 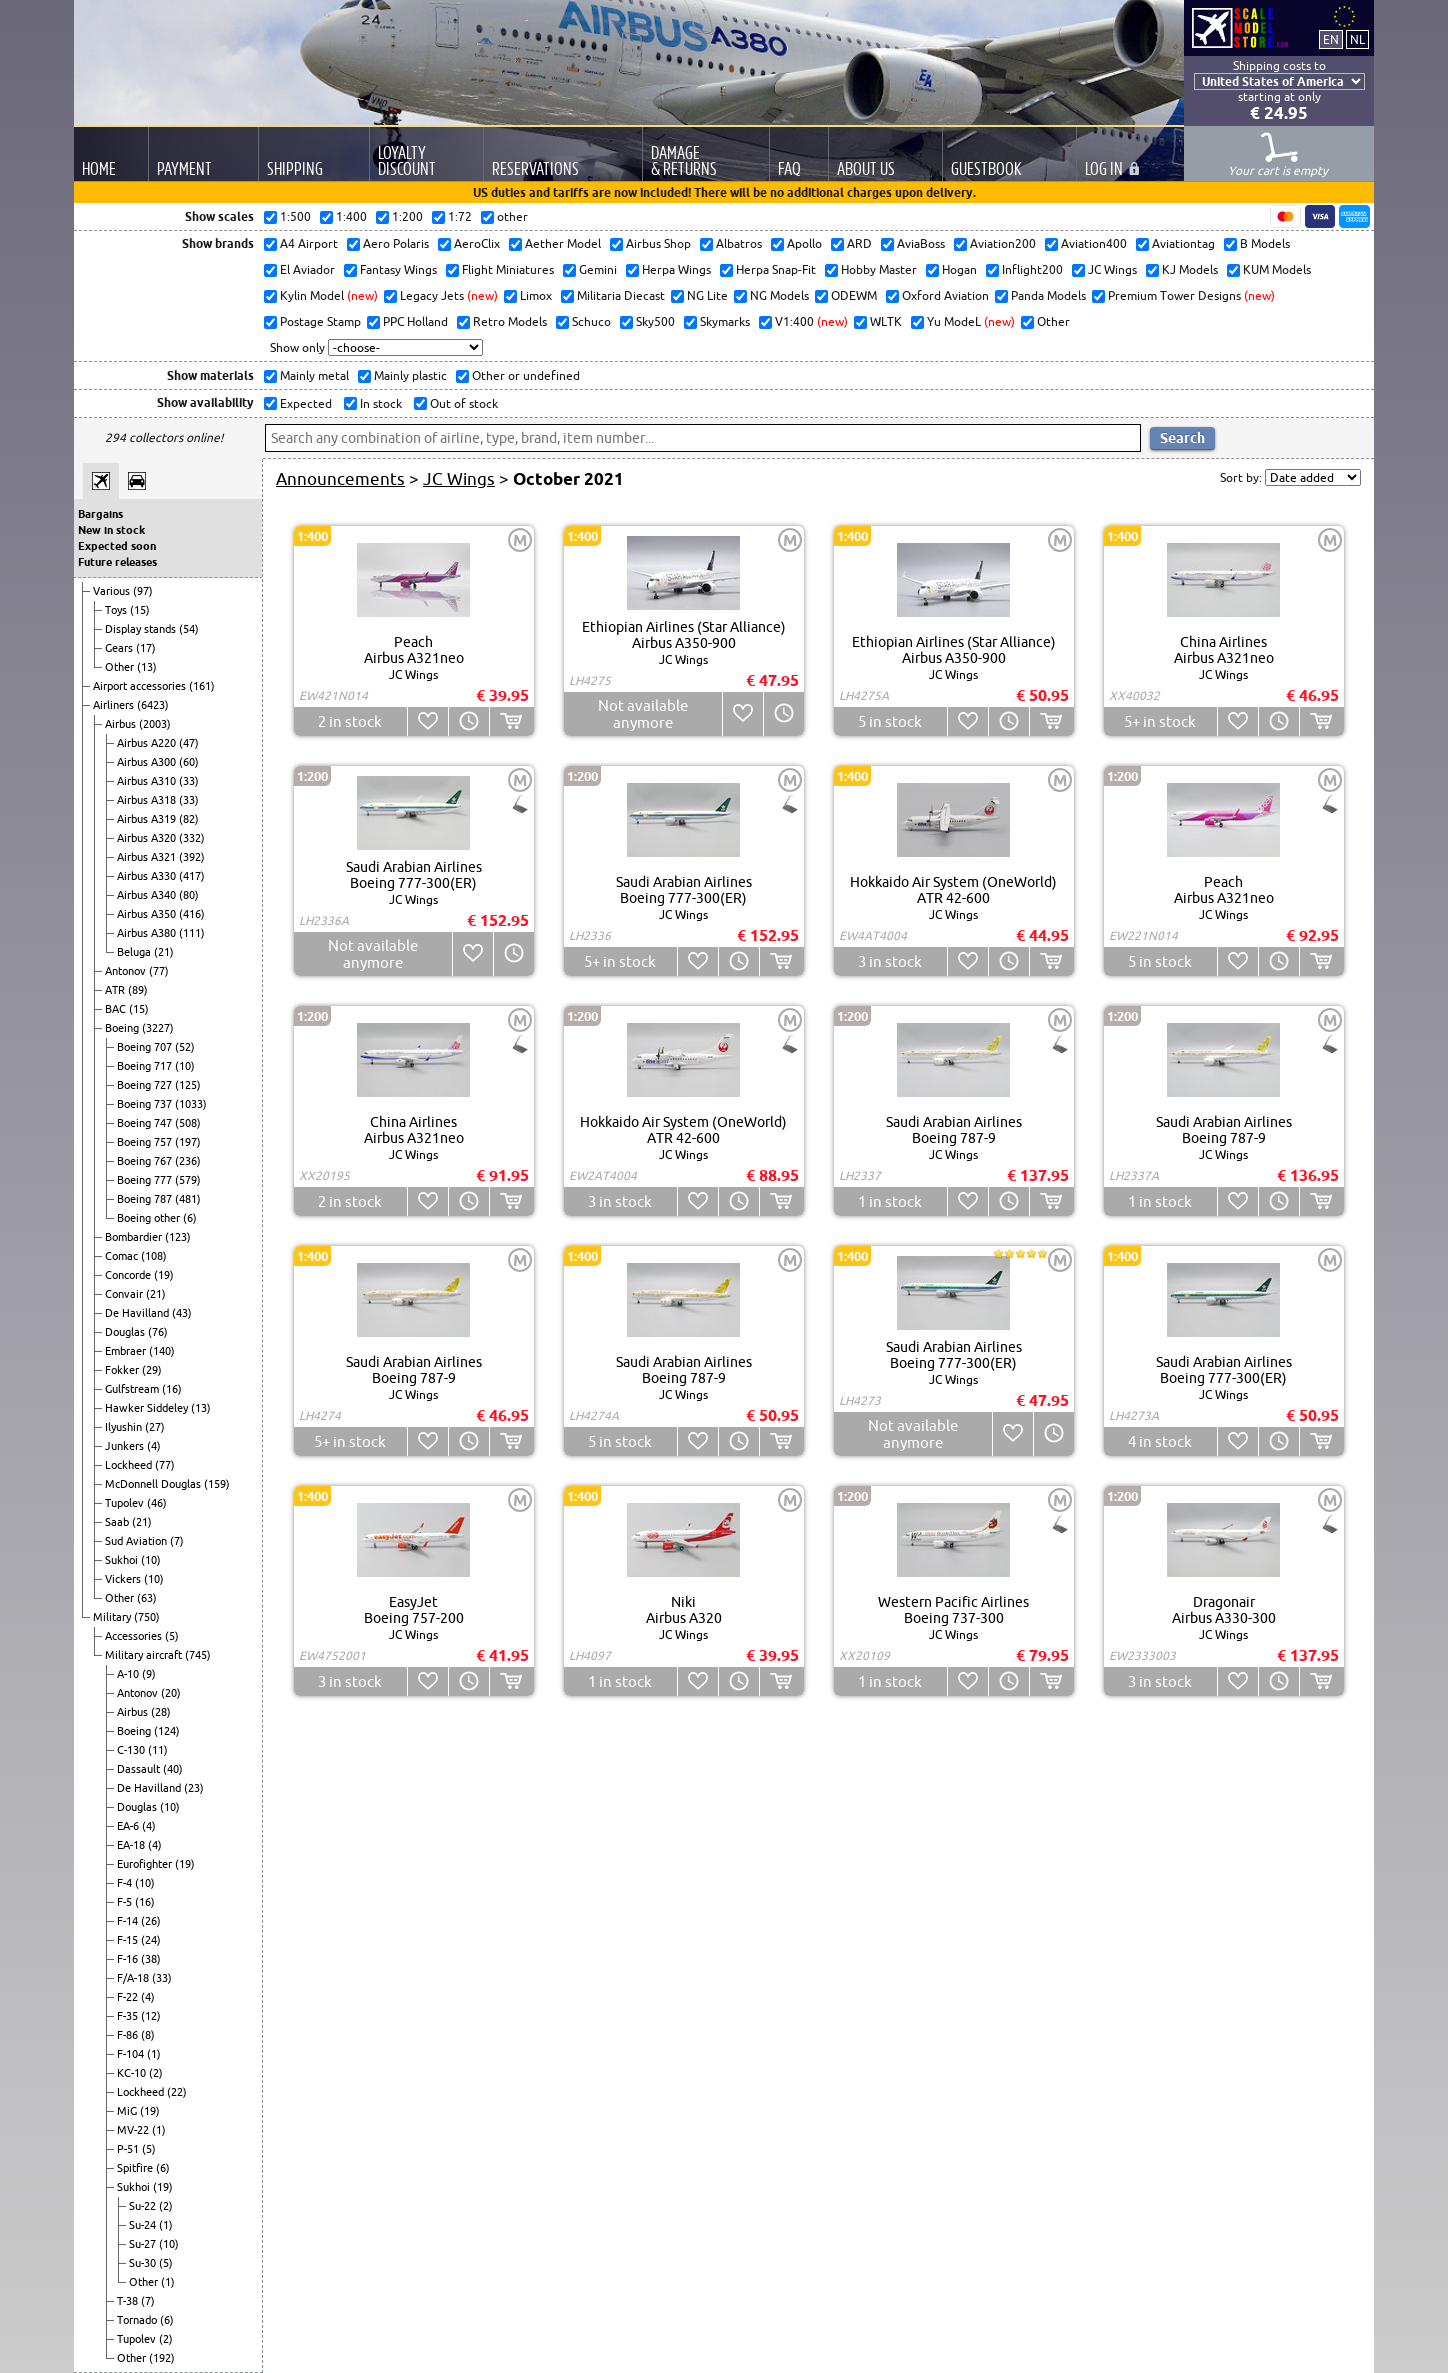 I want to click on (125), so click(x=188, y=1085).